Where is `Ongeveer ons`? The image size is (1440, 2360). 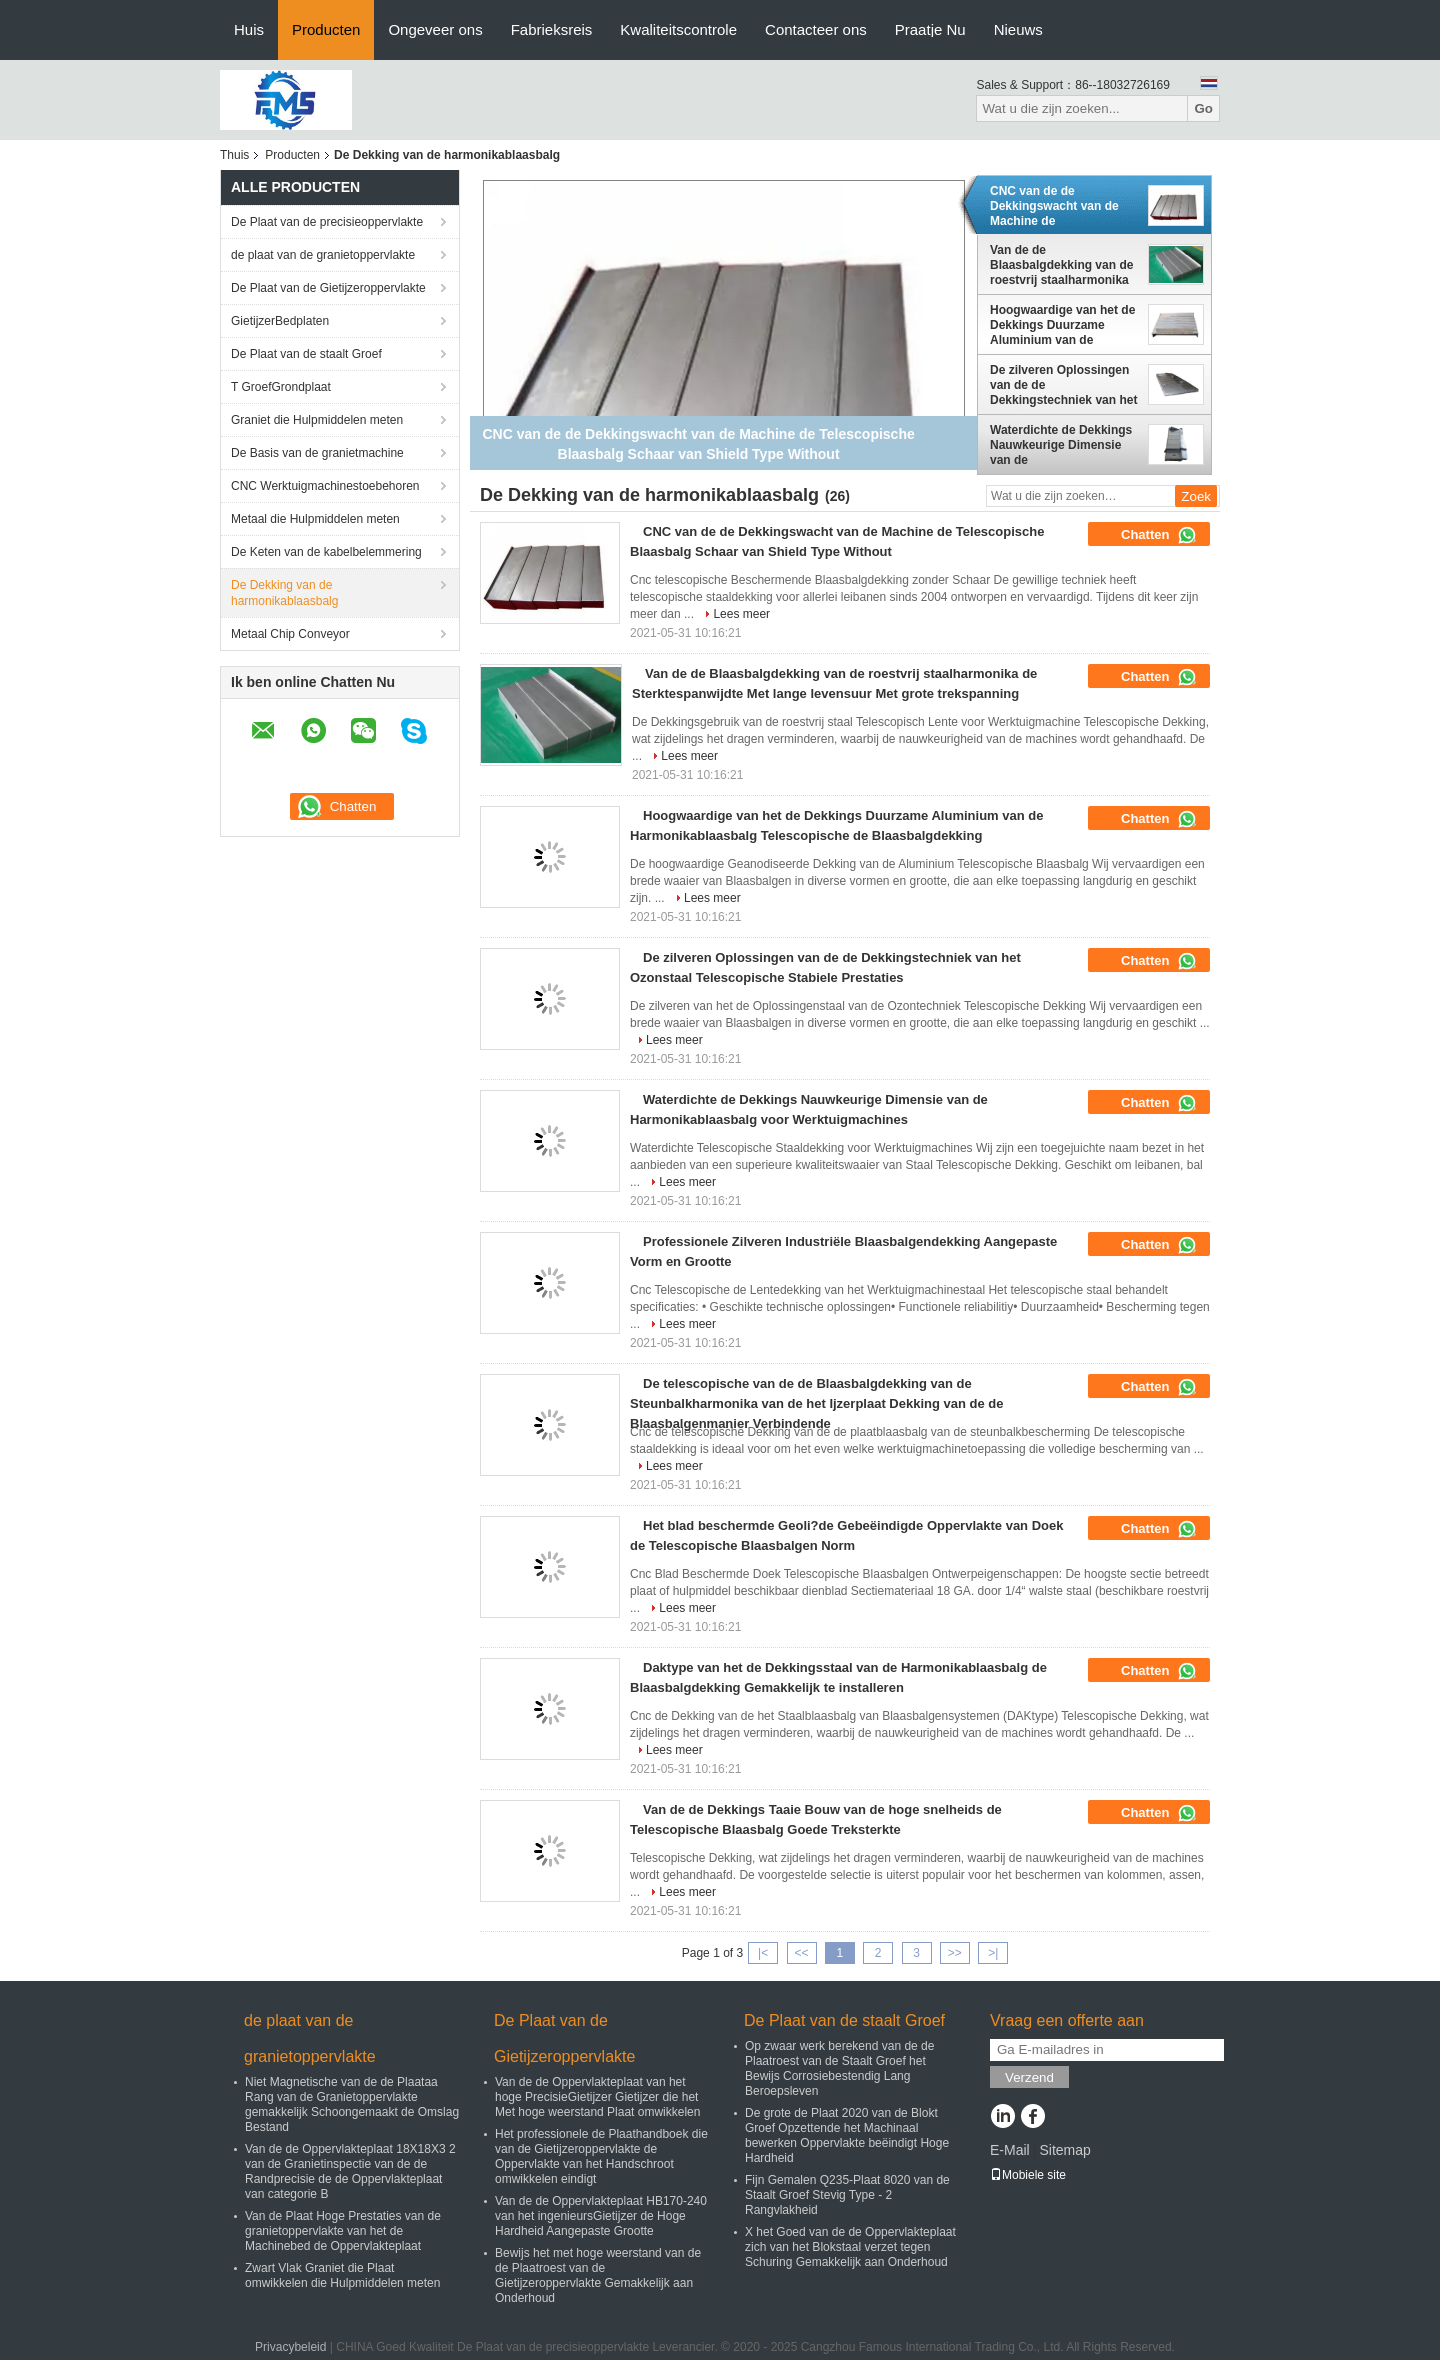 Ongeveer ons is located at coordinates (435, 29).